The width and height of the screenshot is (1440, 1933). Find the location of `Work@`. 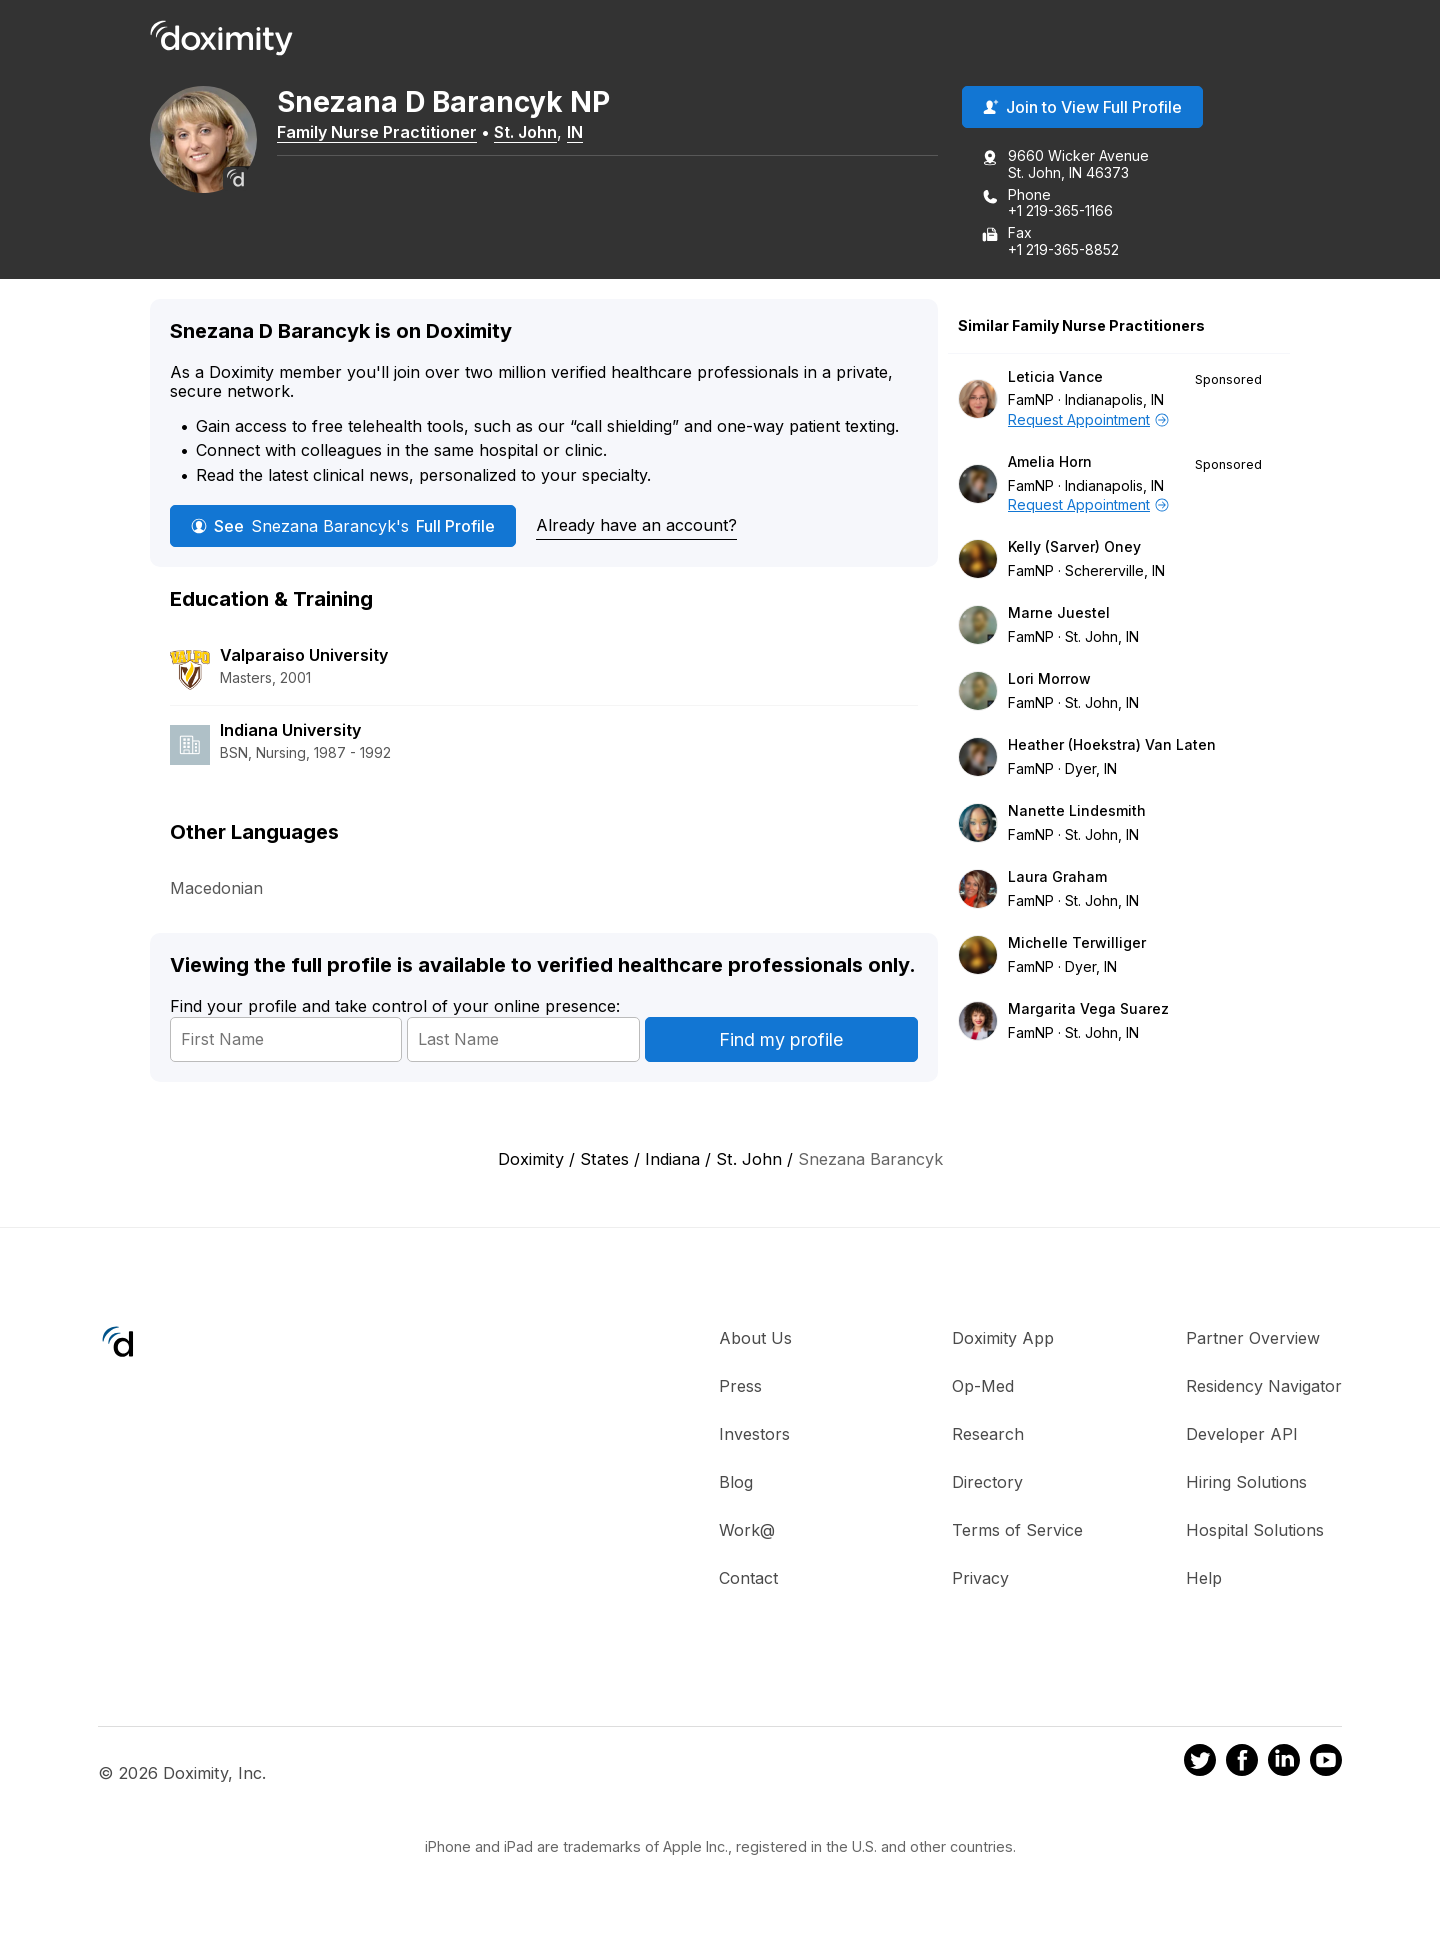

Work@ is located at coordinates (747, 1532).